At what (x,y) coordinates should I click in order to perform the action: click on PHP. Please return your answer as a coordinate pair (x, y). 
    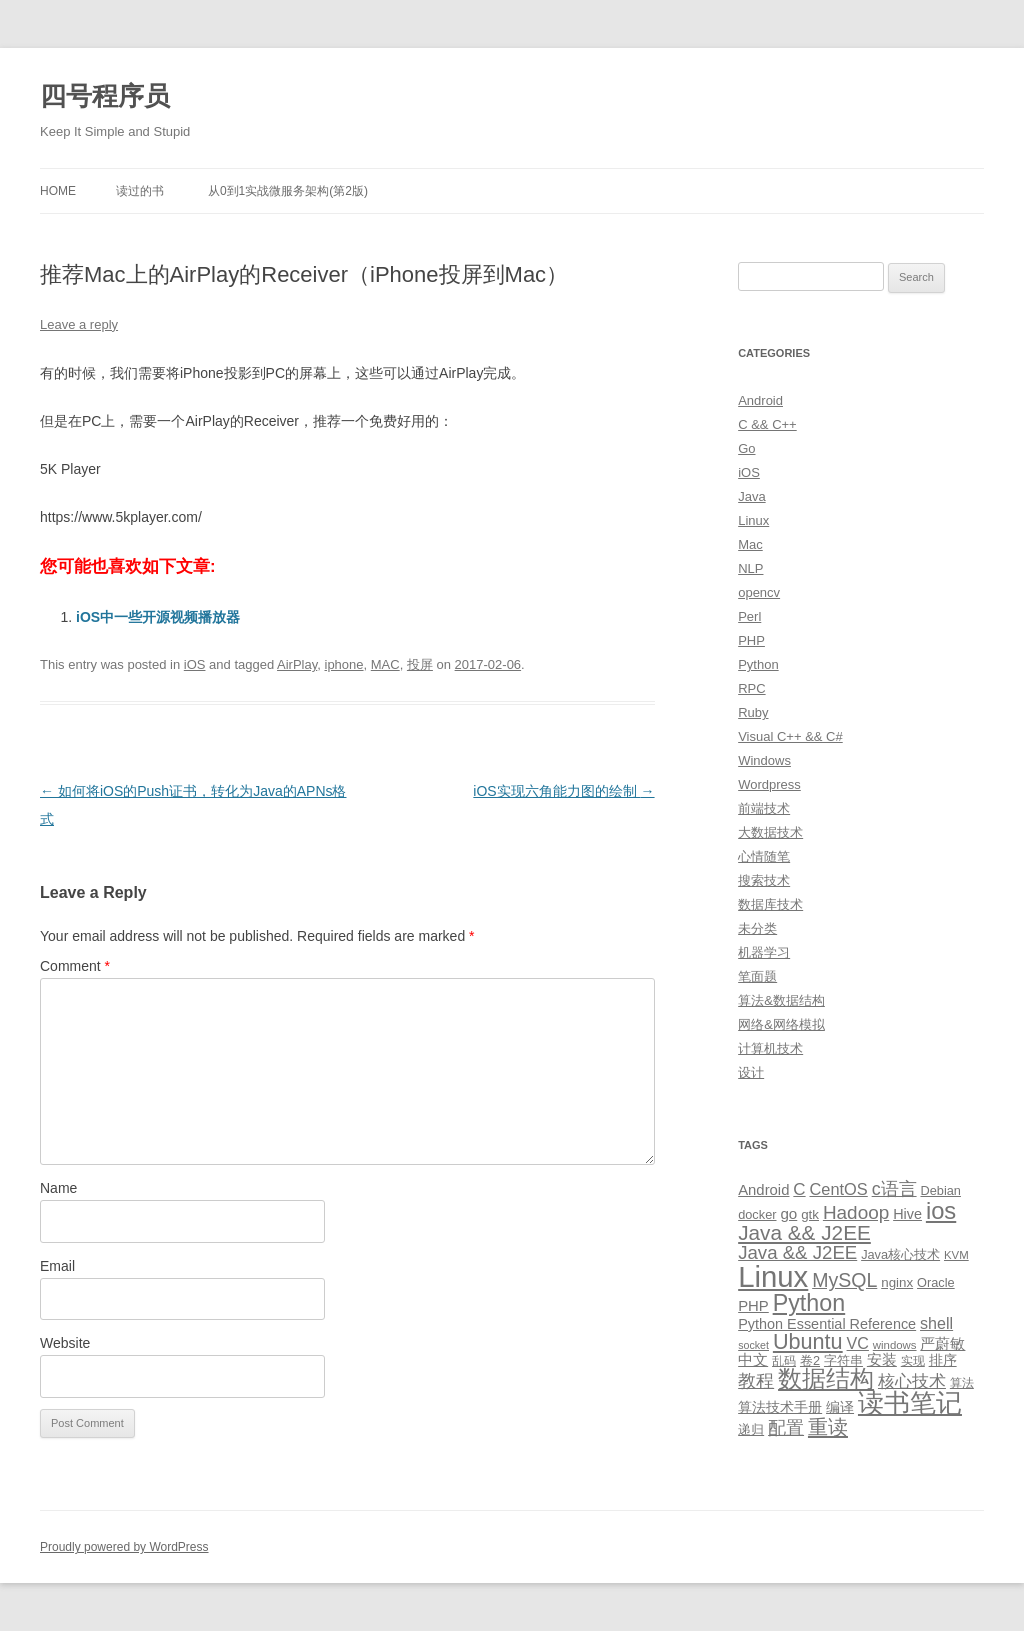
    Looking at the image, I should click on (751, 640).